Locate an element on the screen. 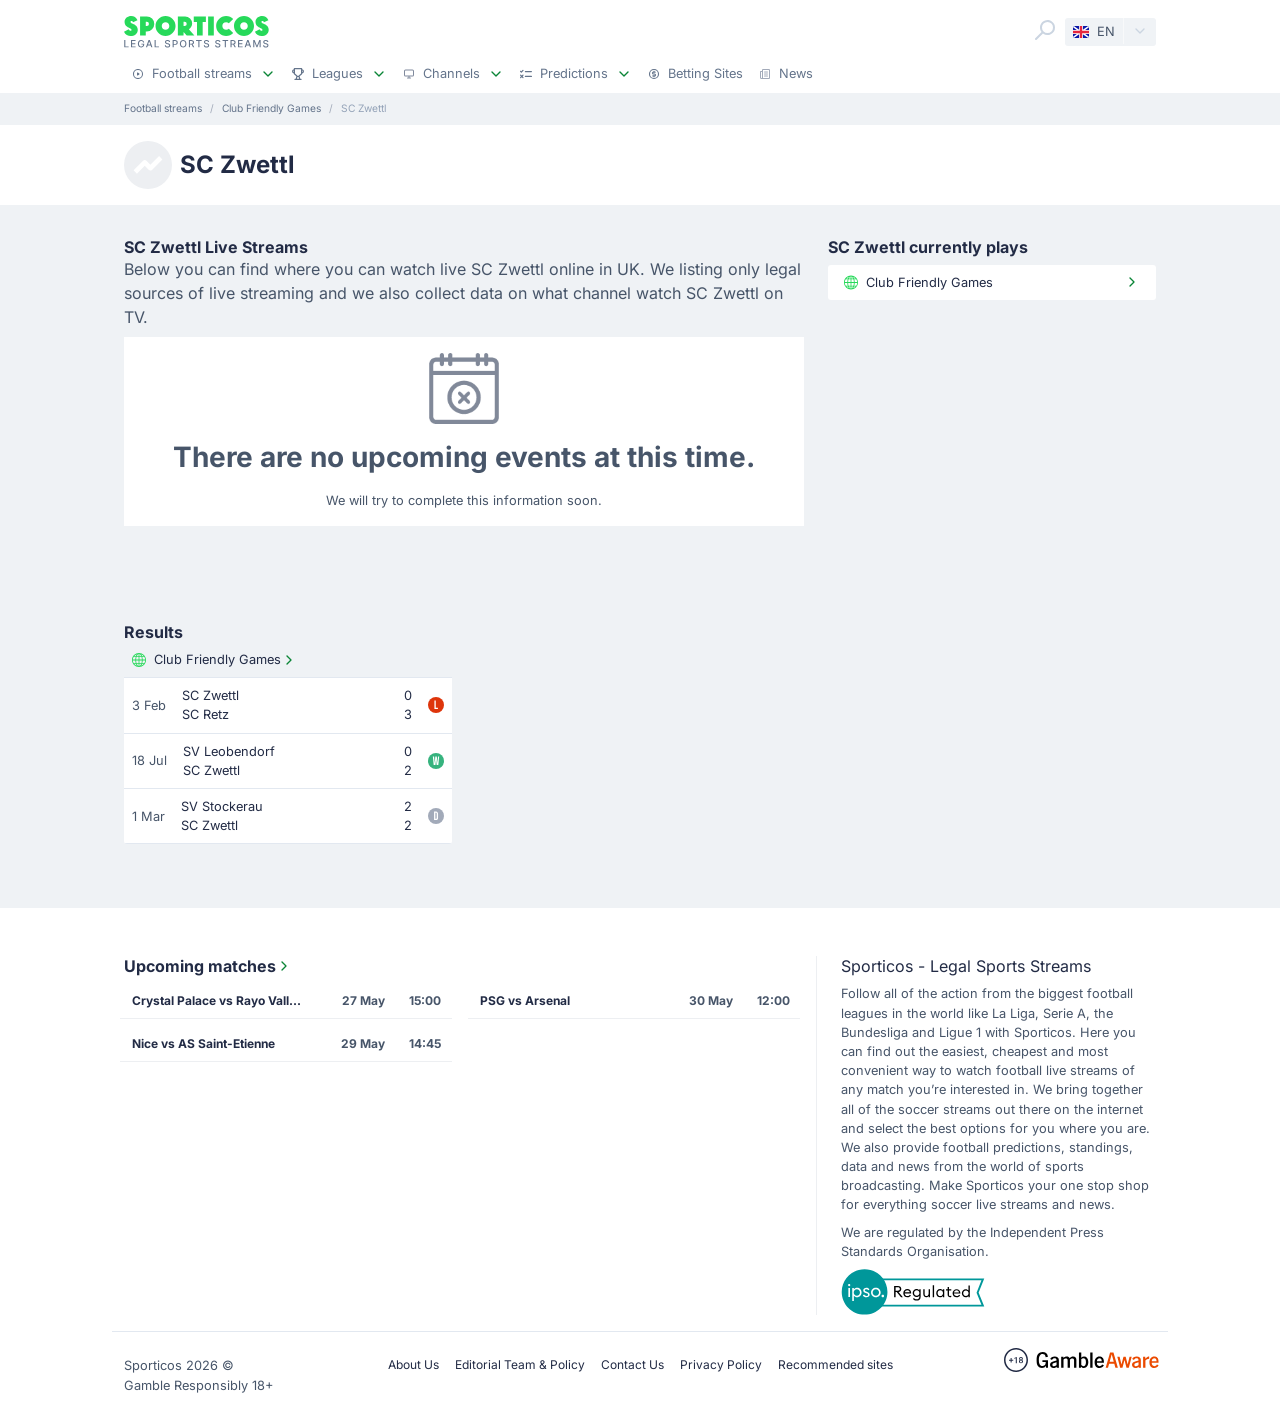 The height and width of the screenshot is (1411, 1280). Privacy Policy is located at coordinates (721, 1364).